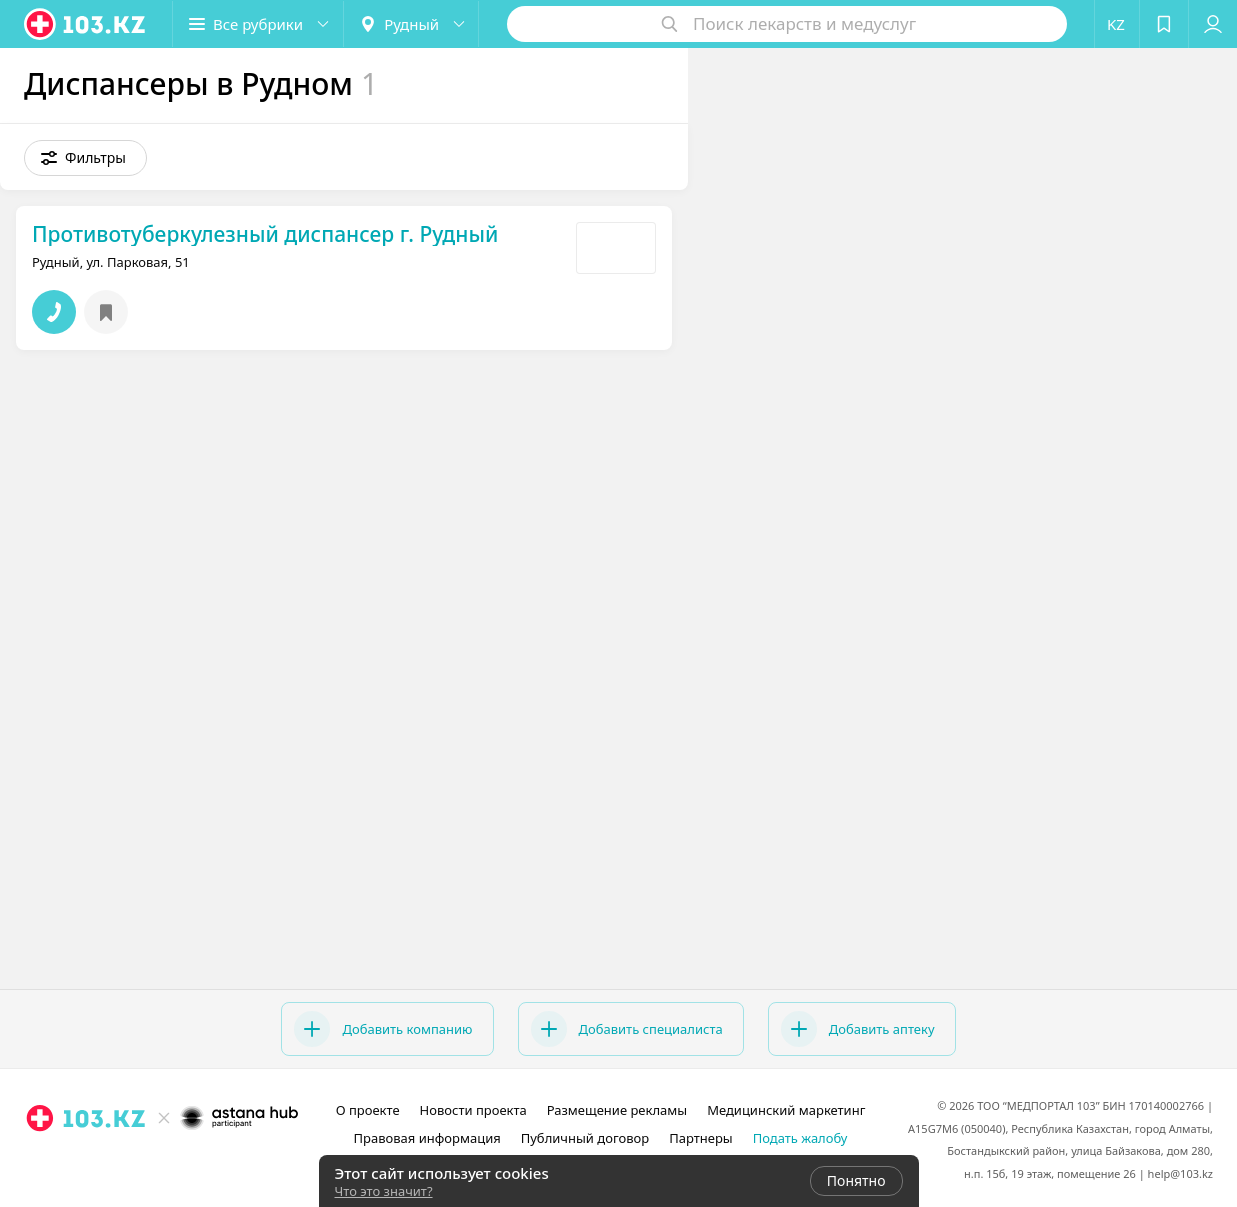  I want to click on Противотуберкулезный диспансер г. Рудный, so click(265, 234).